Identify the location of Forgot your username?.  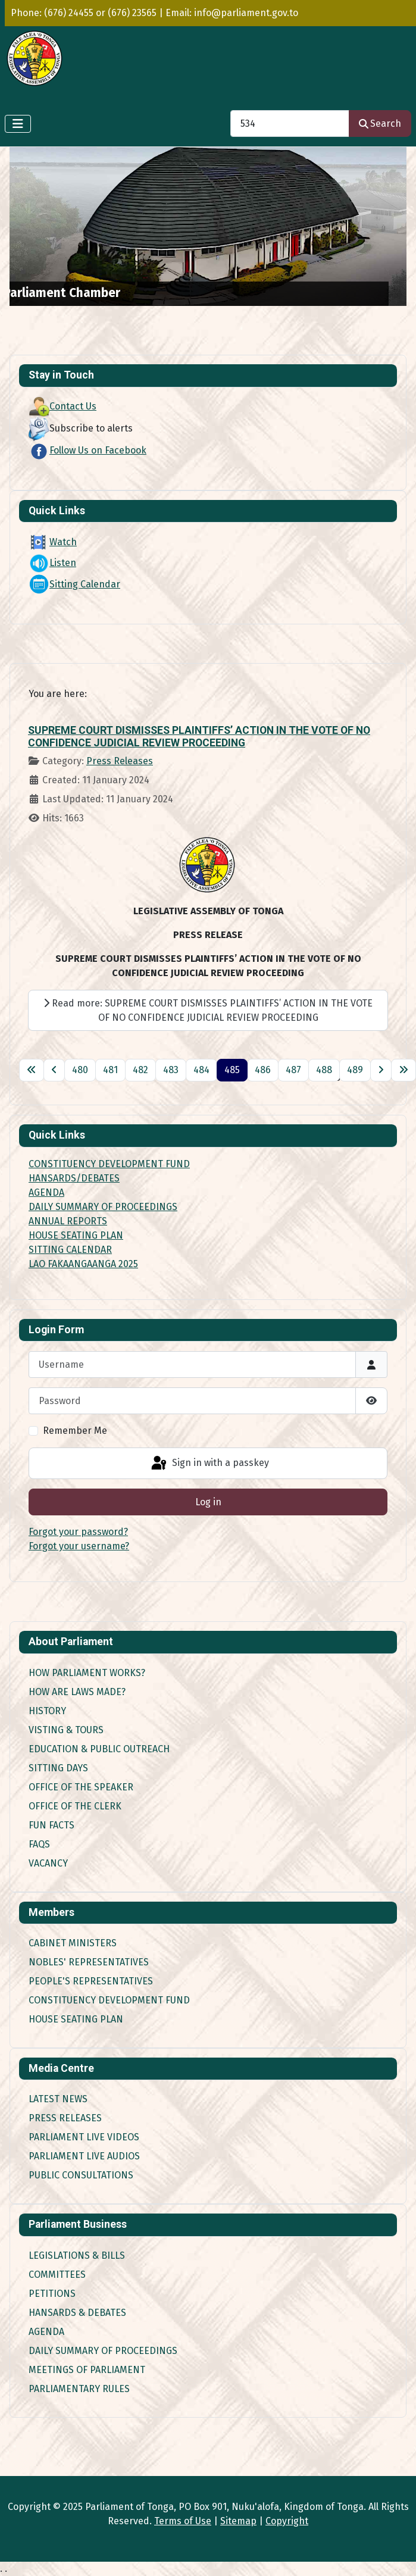
(79, 1546).